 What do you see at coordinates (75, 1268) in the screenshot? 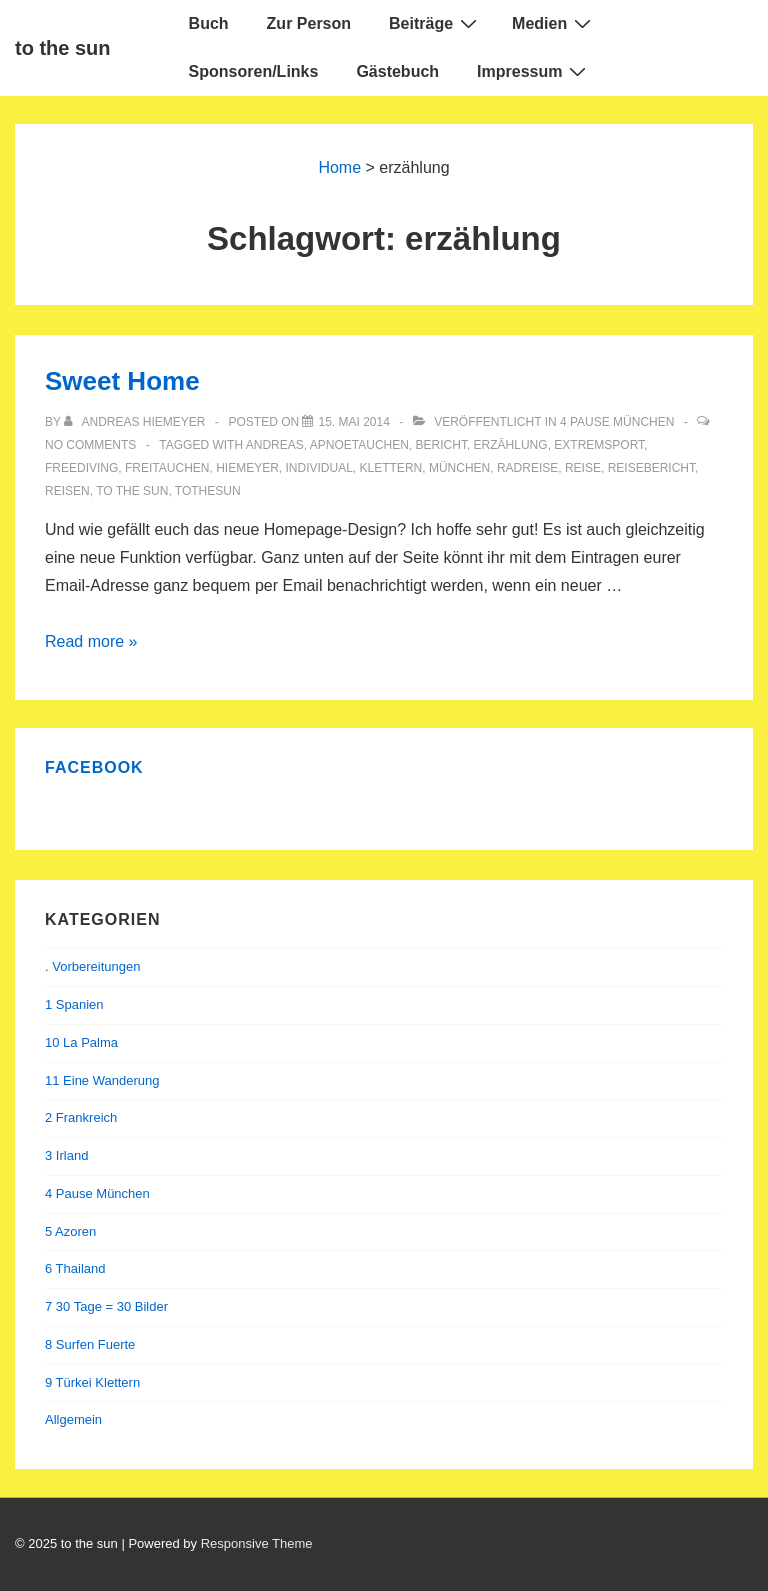
I see `6 Thailand` at bounding box center [75, 1268].